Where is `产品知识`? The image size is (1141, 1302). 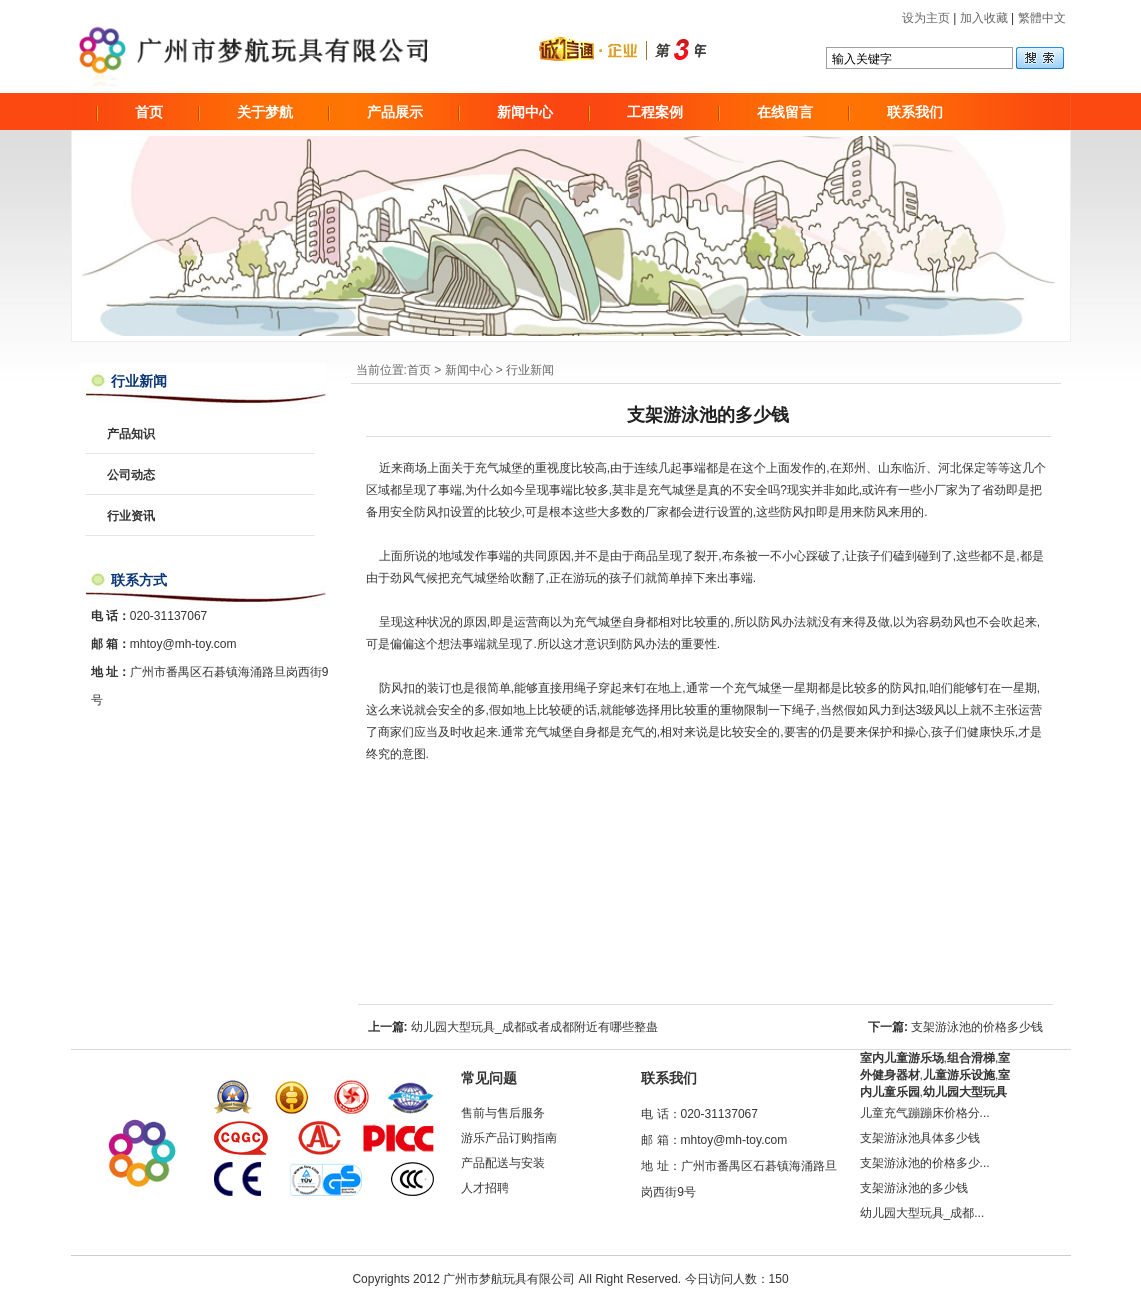
产品知识 is located at coordinates (131, 434).